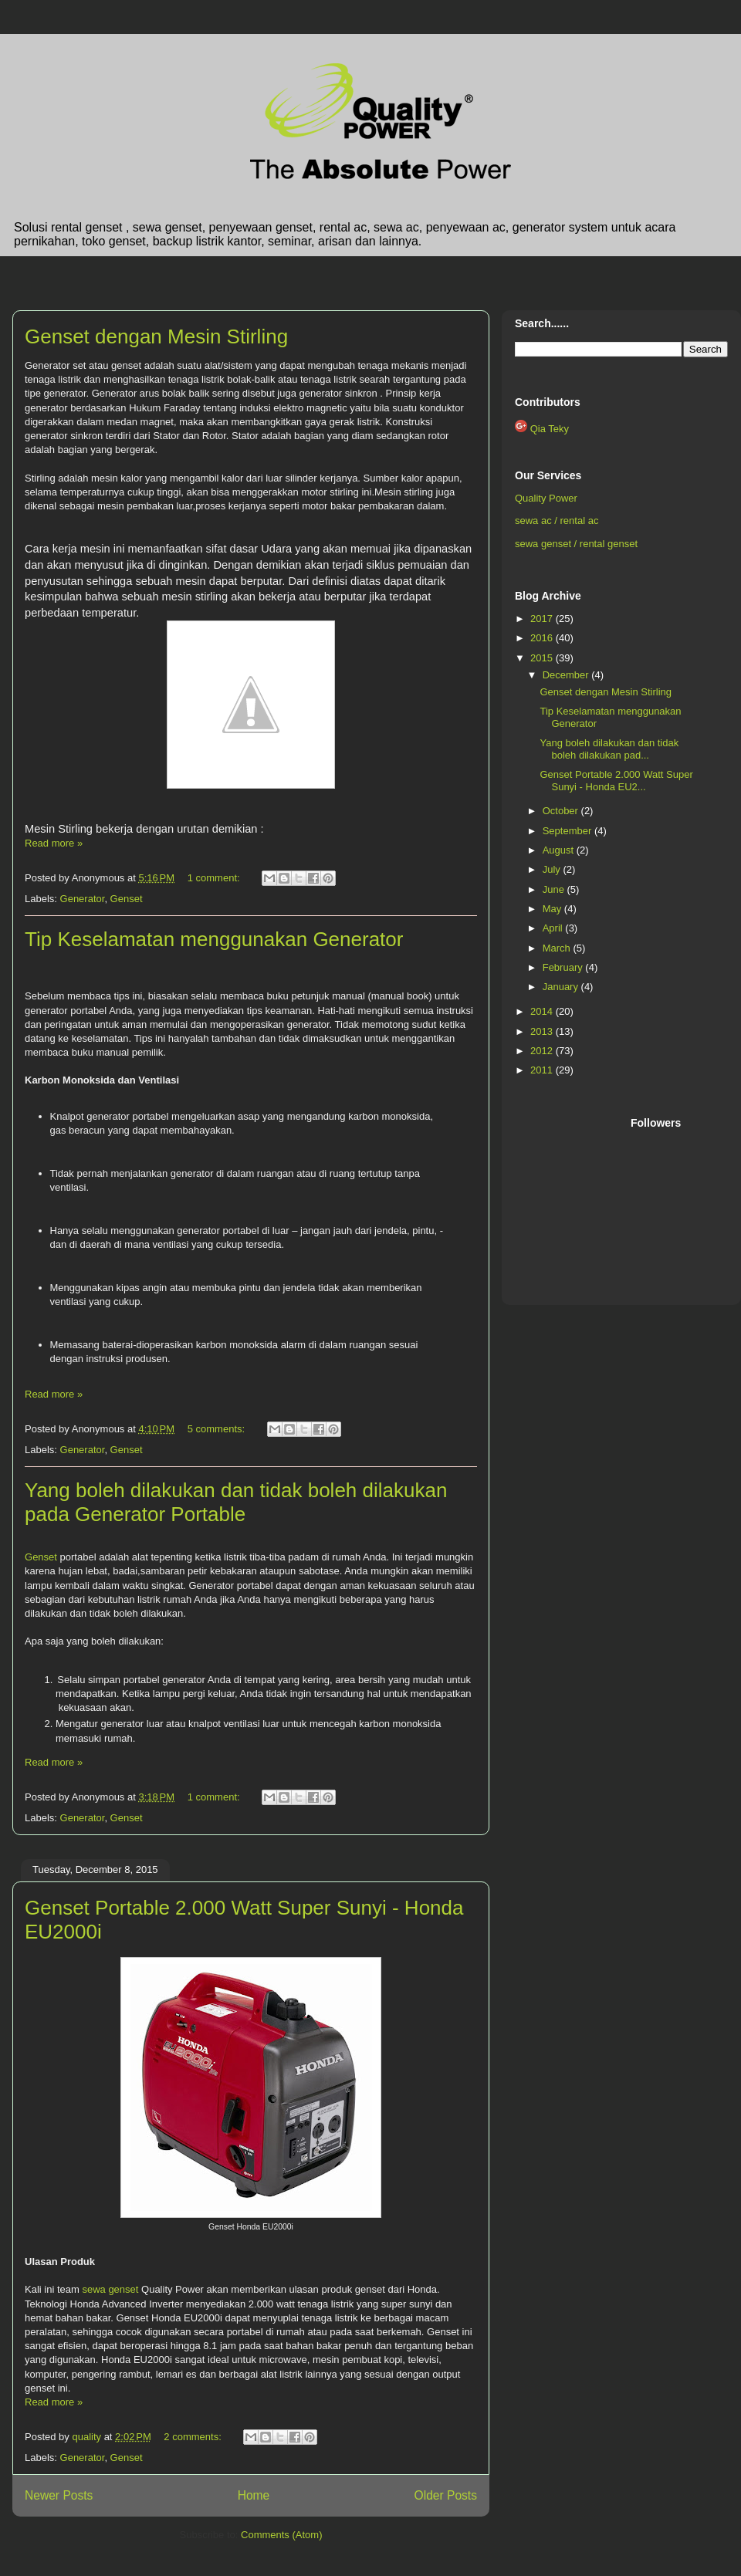  What do you see at coordinates (126, 898) in the screenshot?
I see `Genset` at bounding box center [126, 898].